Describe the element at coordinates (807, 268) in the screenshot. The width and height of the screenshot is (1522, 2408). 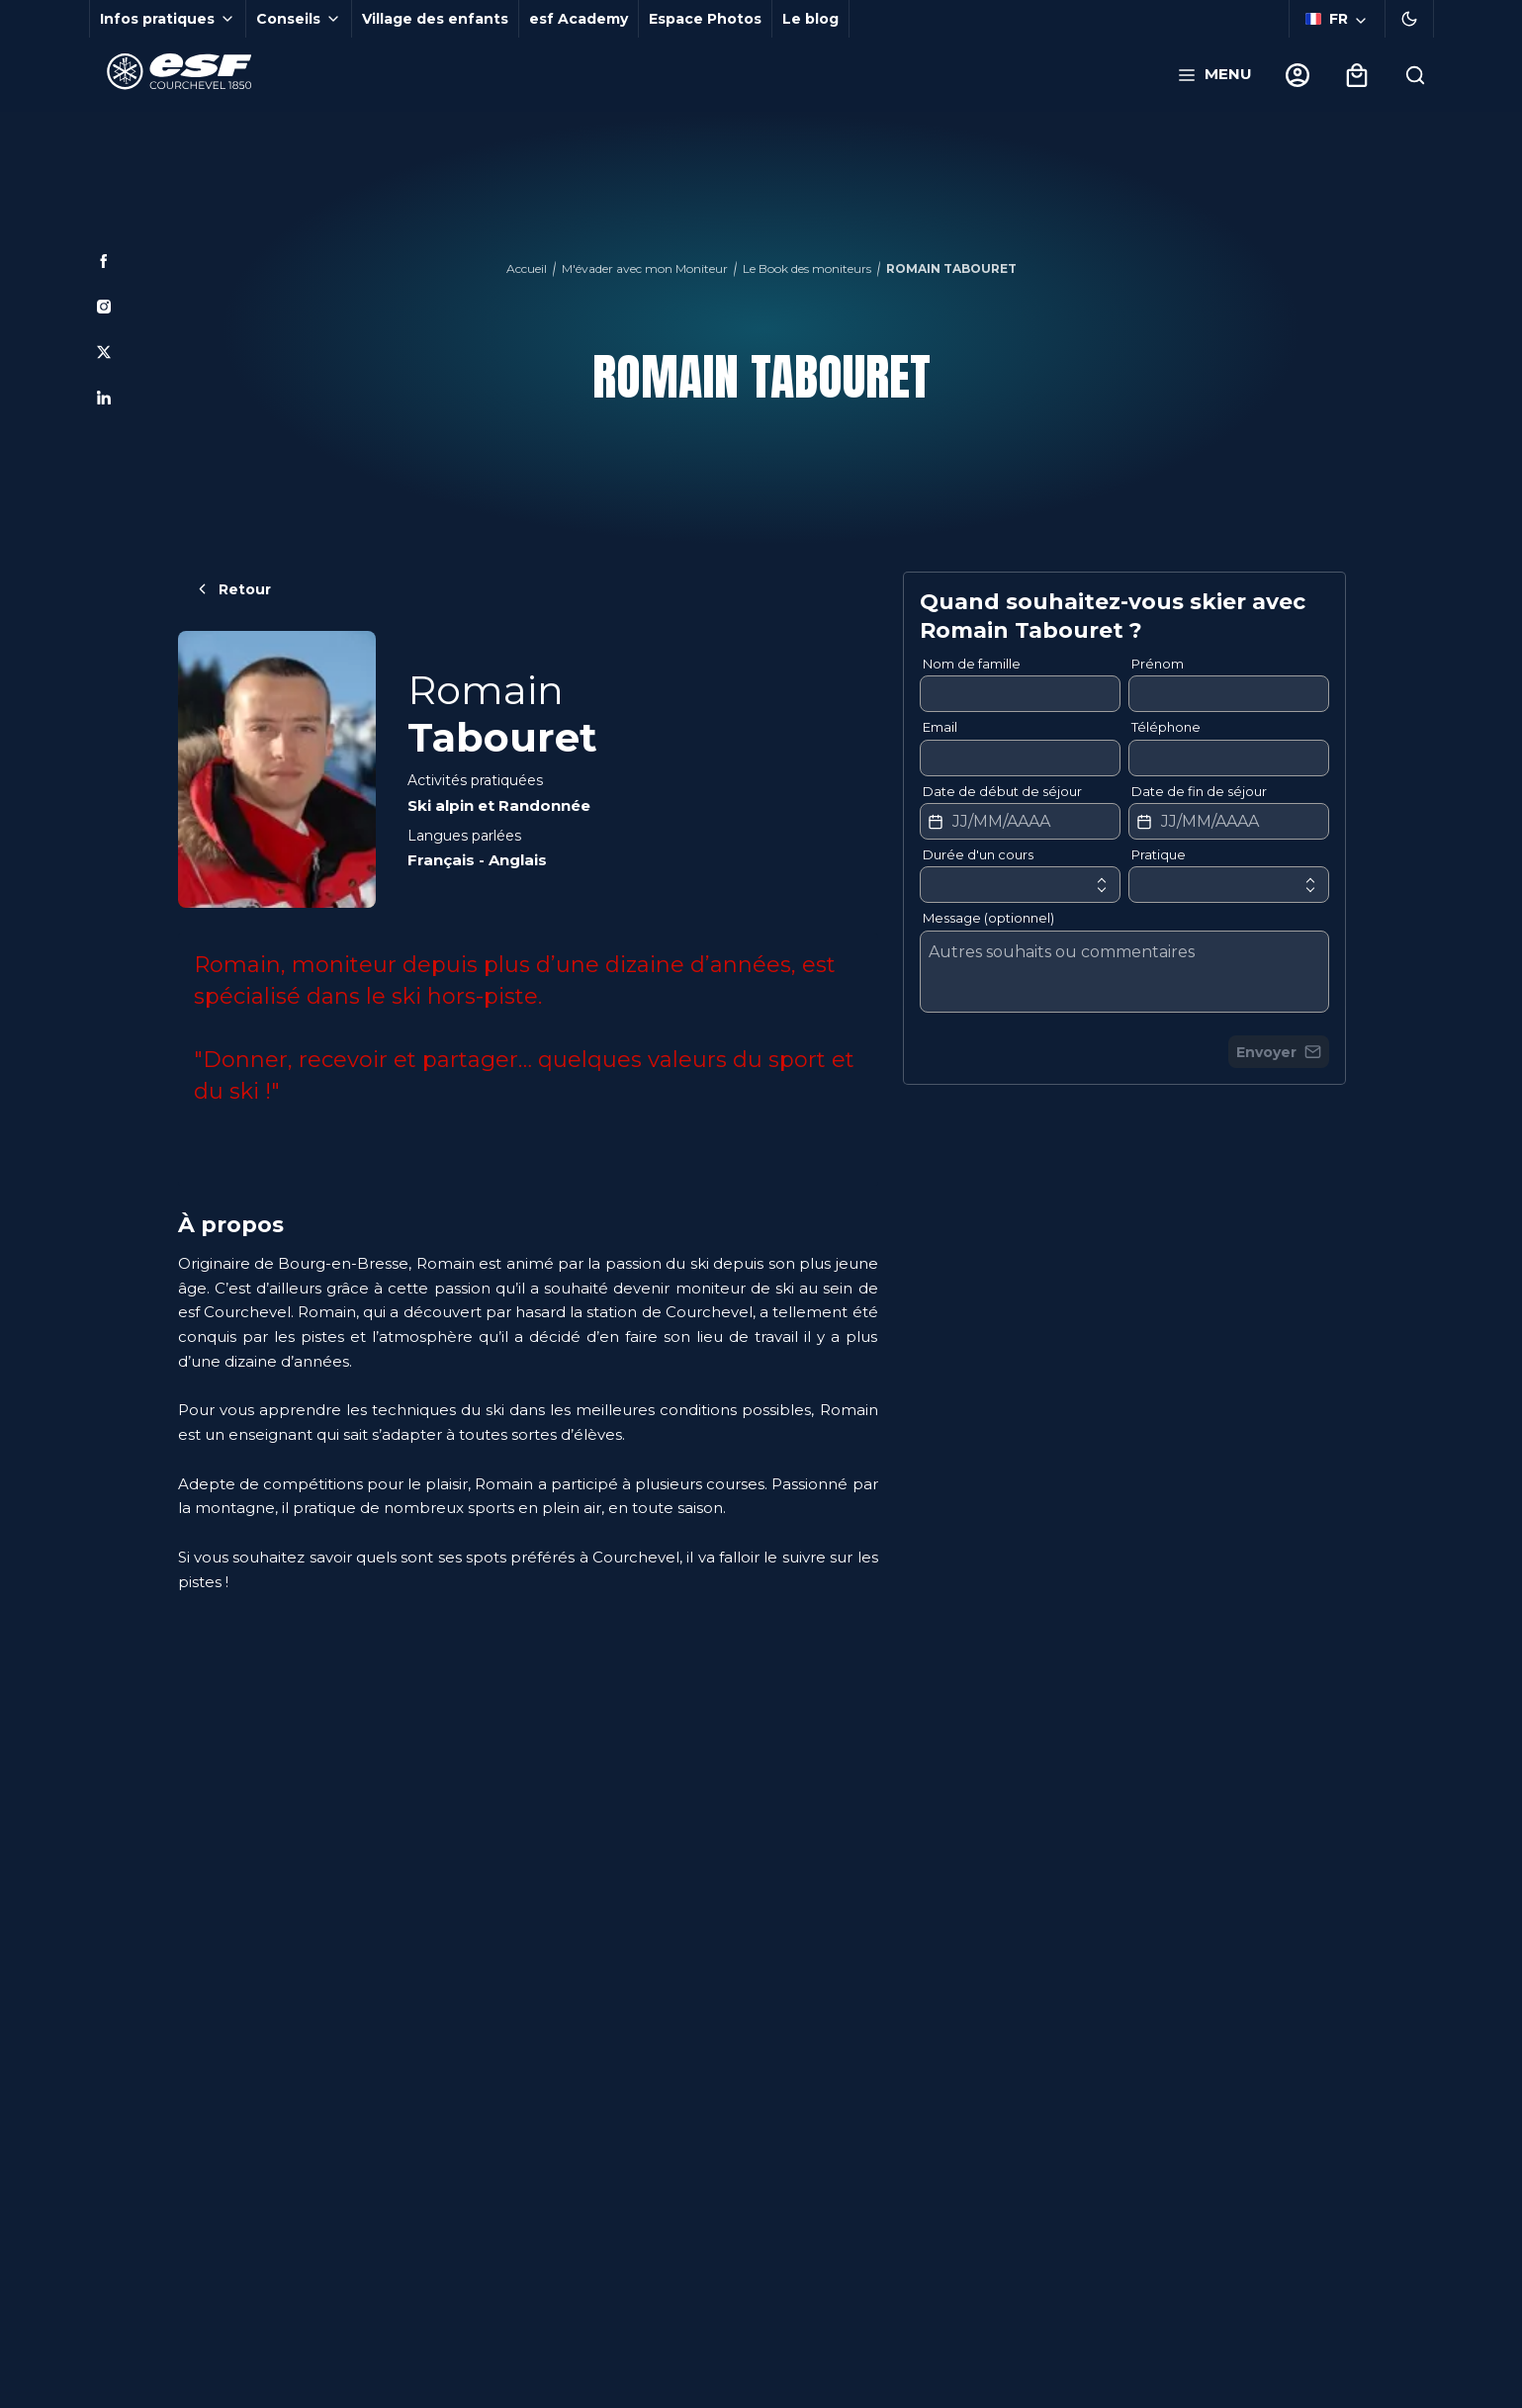
I see `Le Book des moniteurs` at that location.